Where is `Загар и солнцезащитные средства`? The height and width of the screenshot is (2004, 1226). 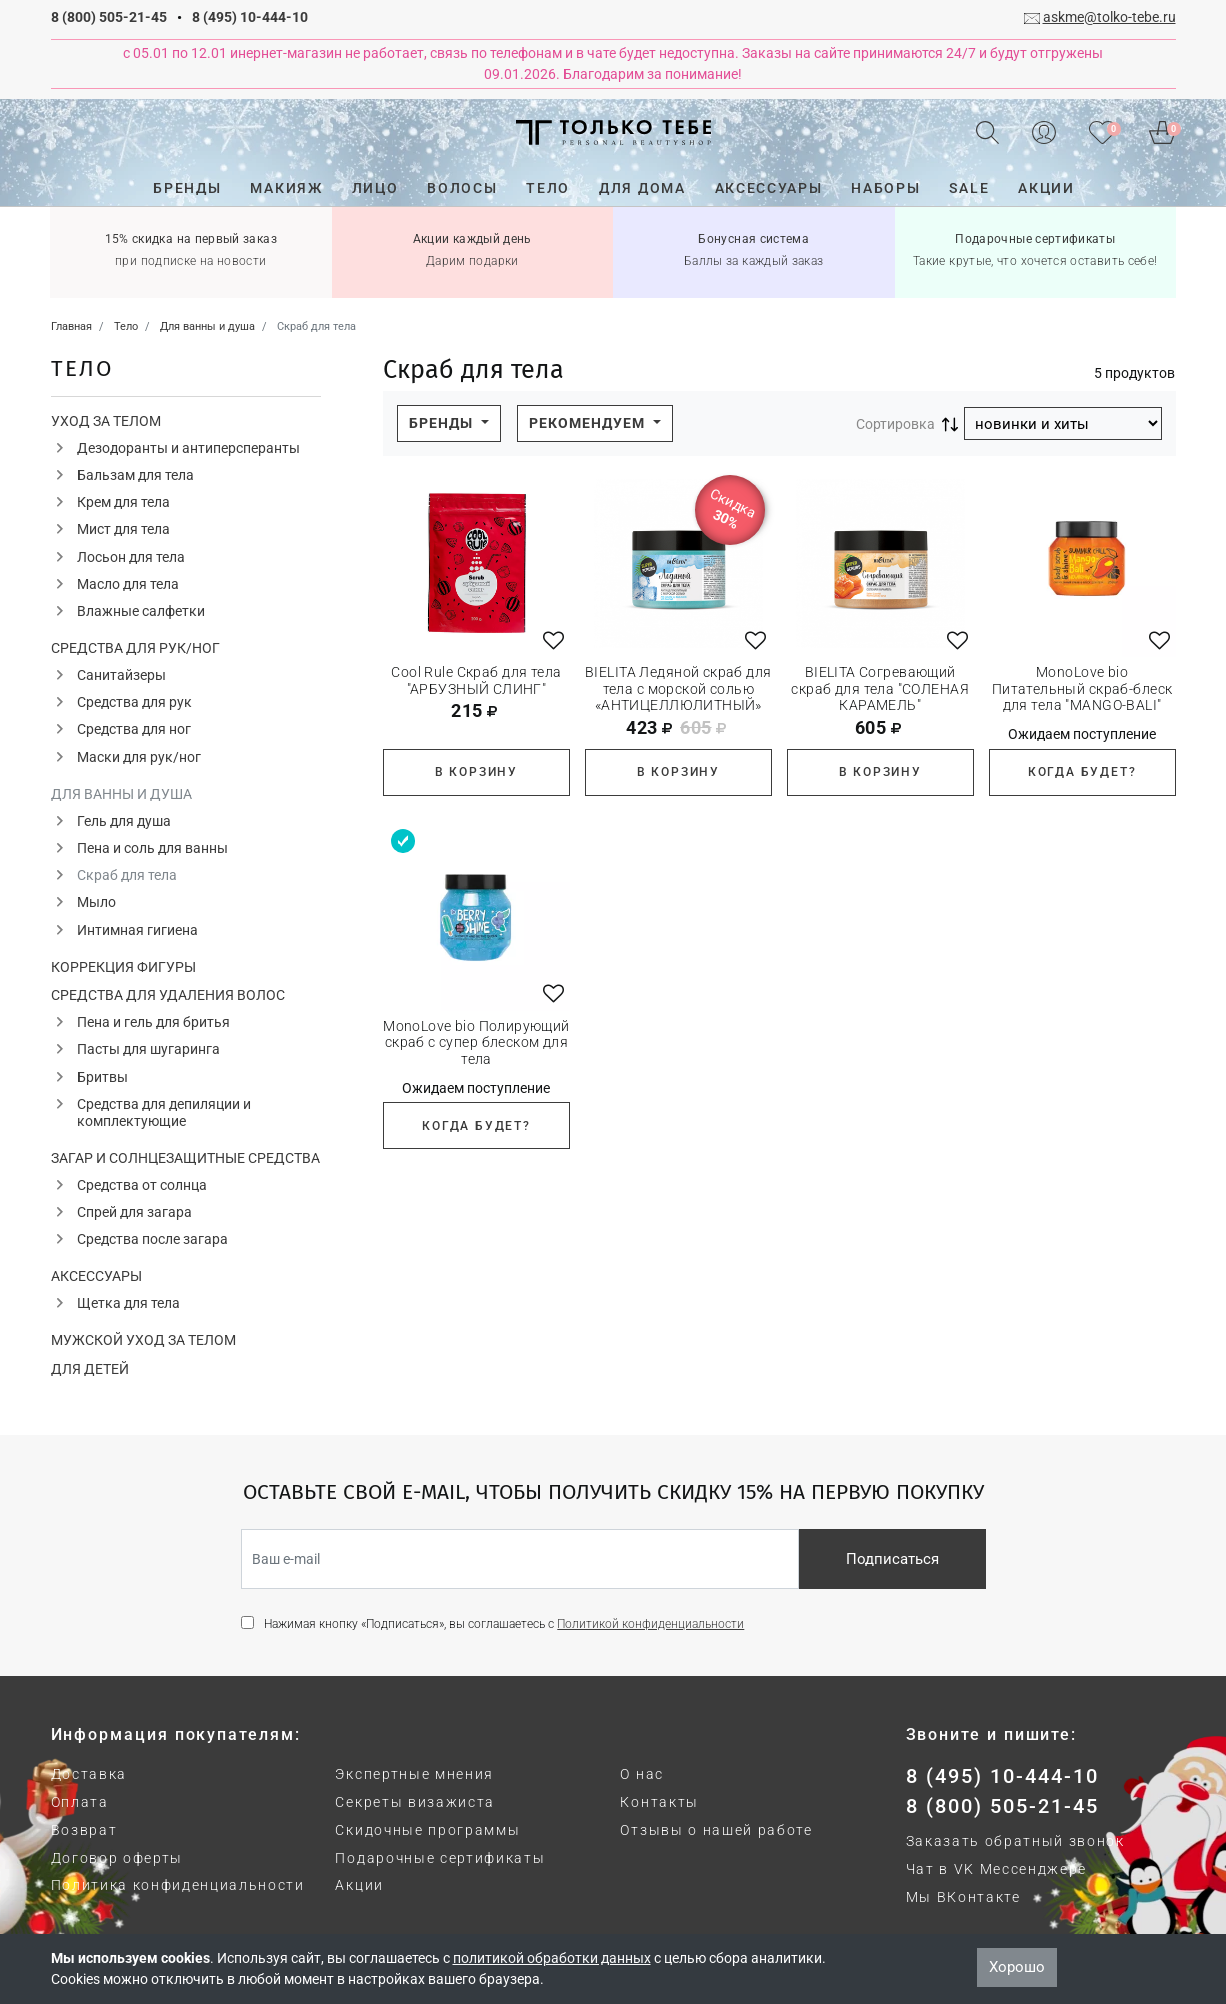
Загар и солнцезащитные средства is located at coordinates (185, 1158).